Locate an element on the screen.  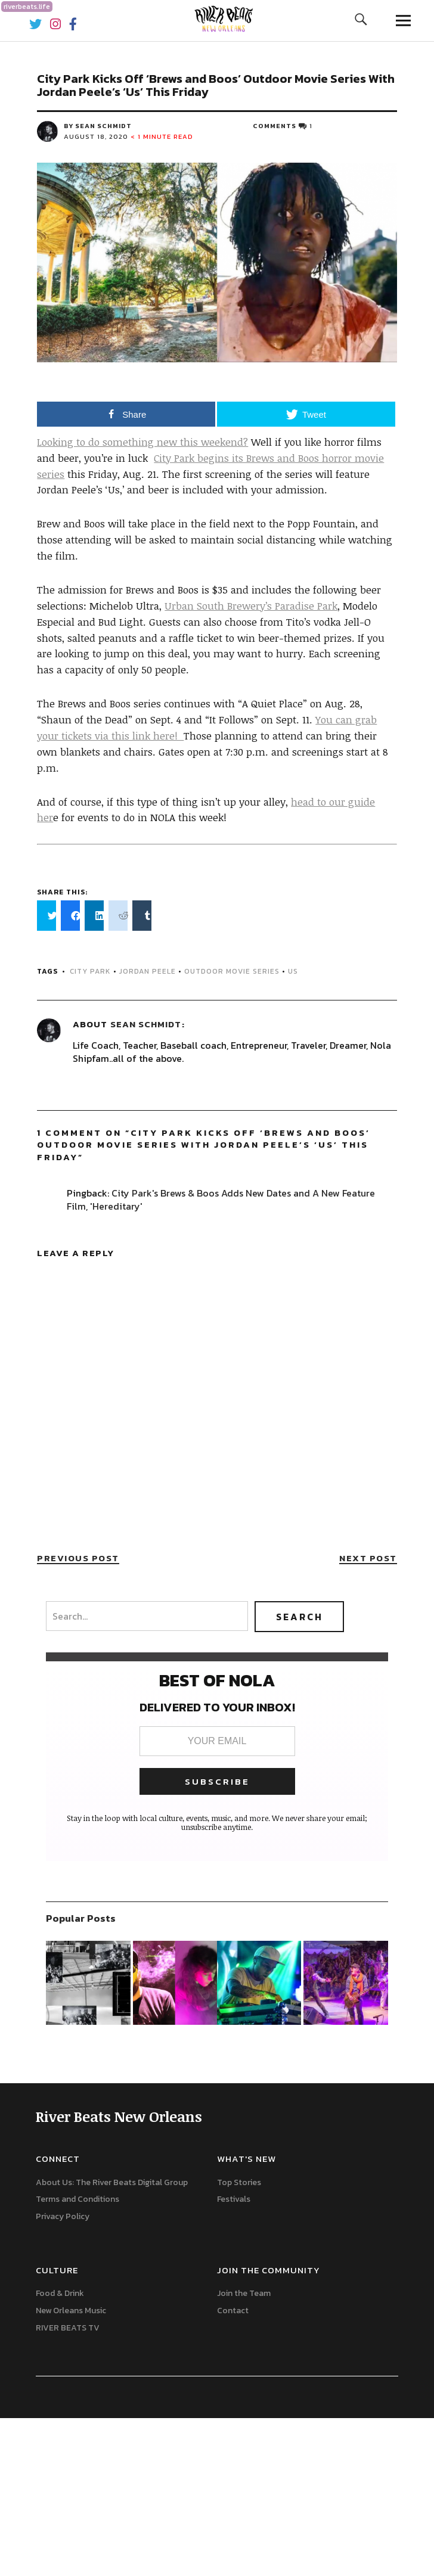
city park is located at coordinates (90, 971).